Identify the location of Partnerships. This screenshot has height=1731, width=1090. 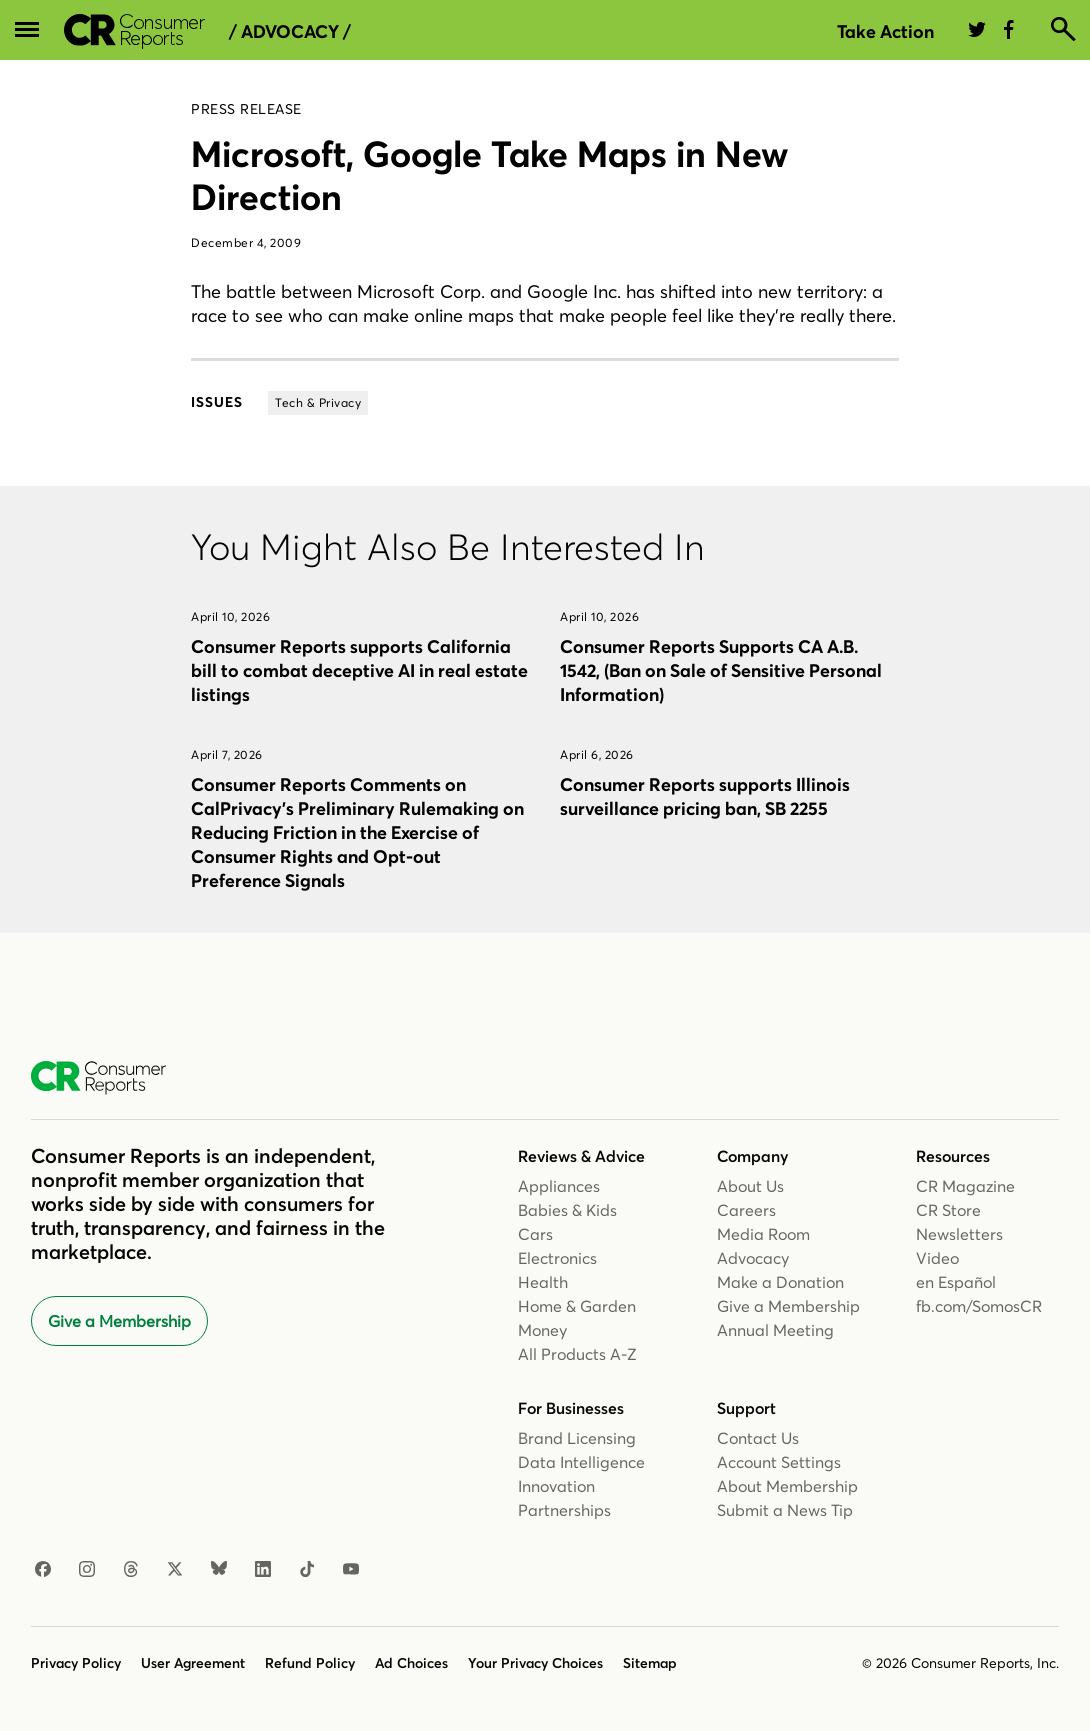
(564, 1510).